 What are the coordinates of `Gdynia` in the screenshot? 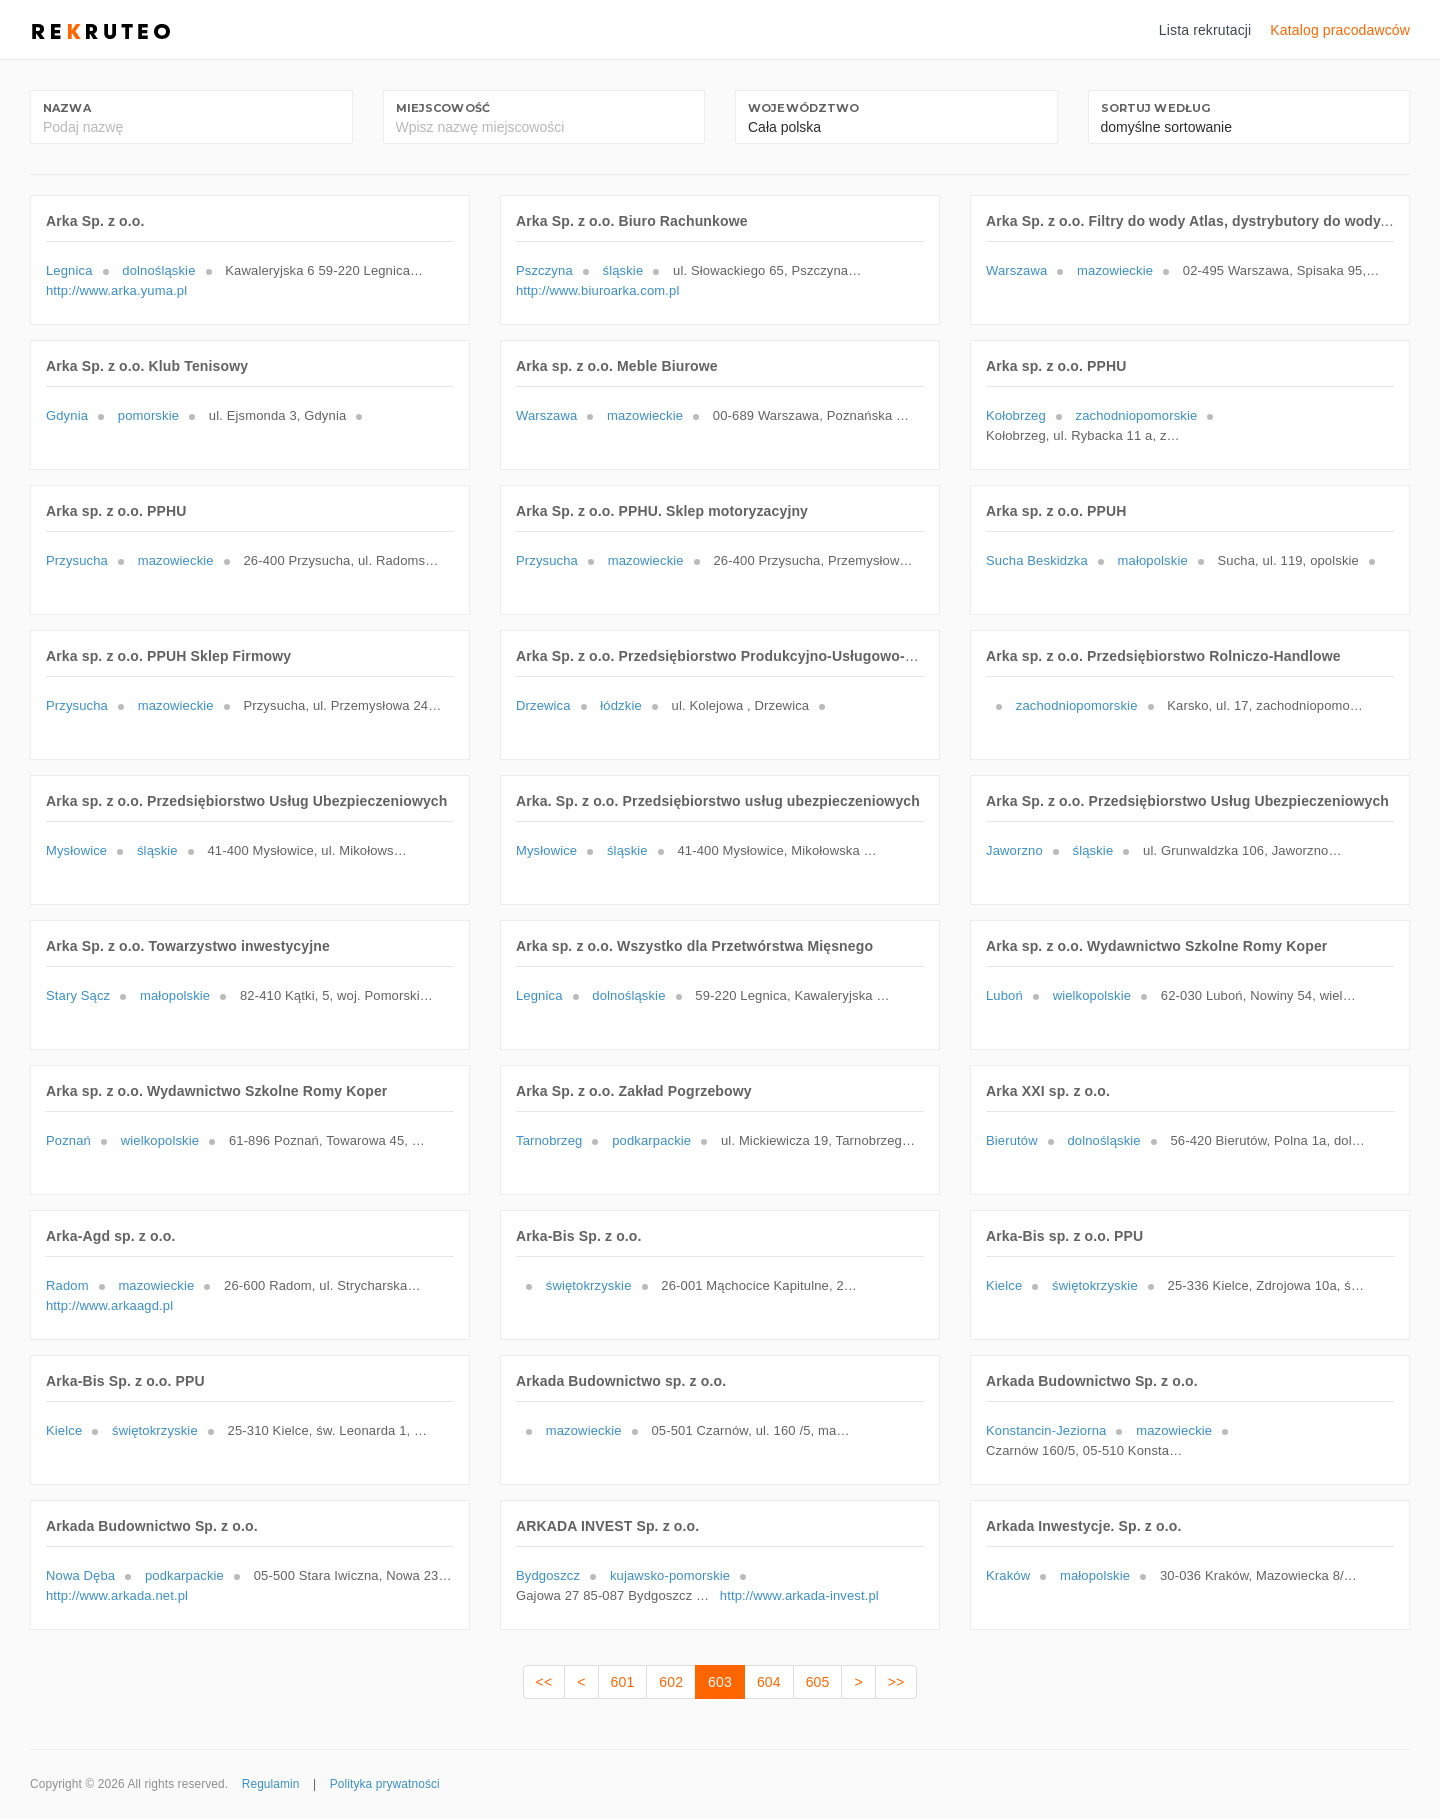 It's located at (67, 415).